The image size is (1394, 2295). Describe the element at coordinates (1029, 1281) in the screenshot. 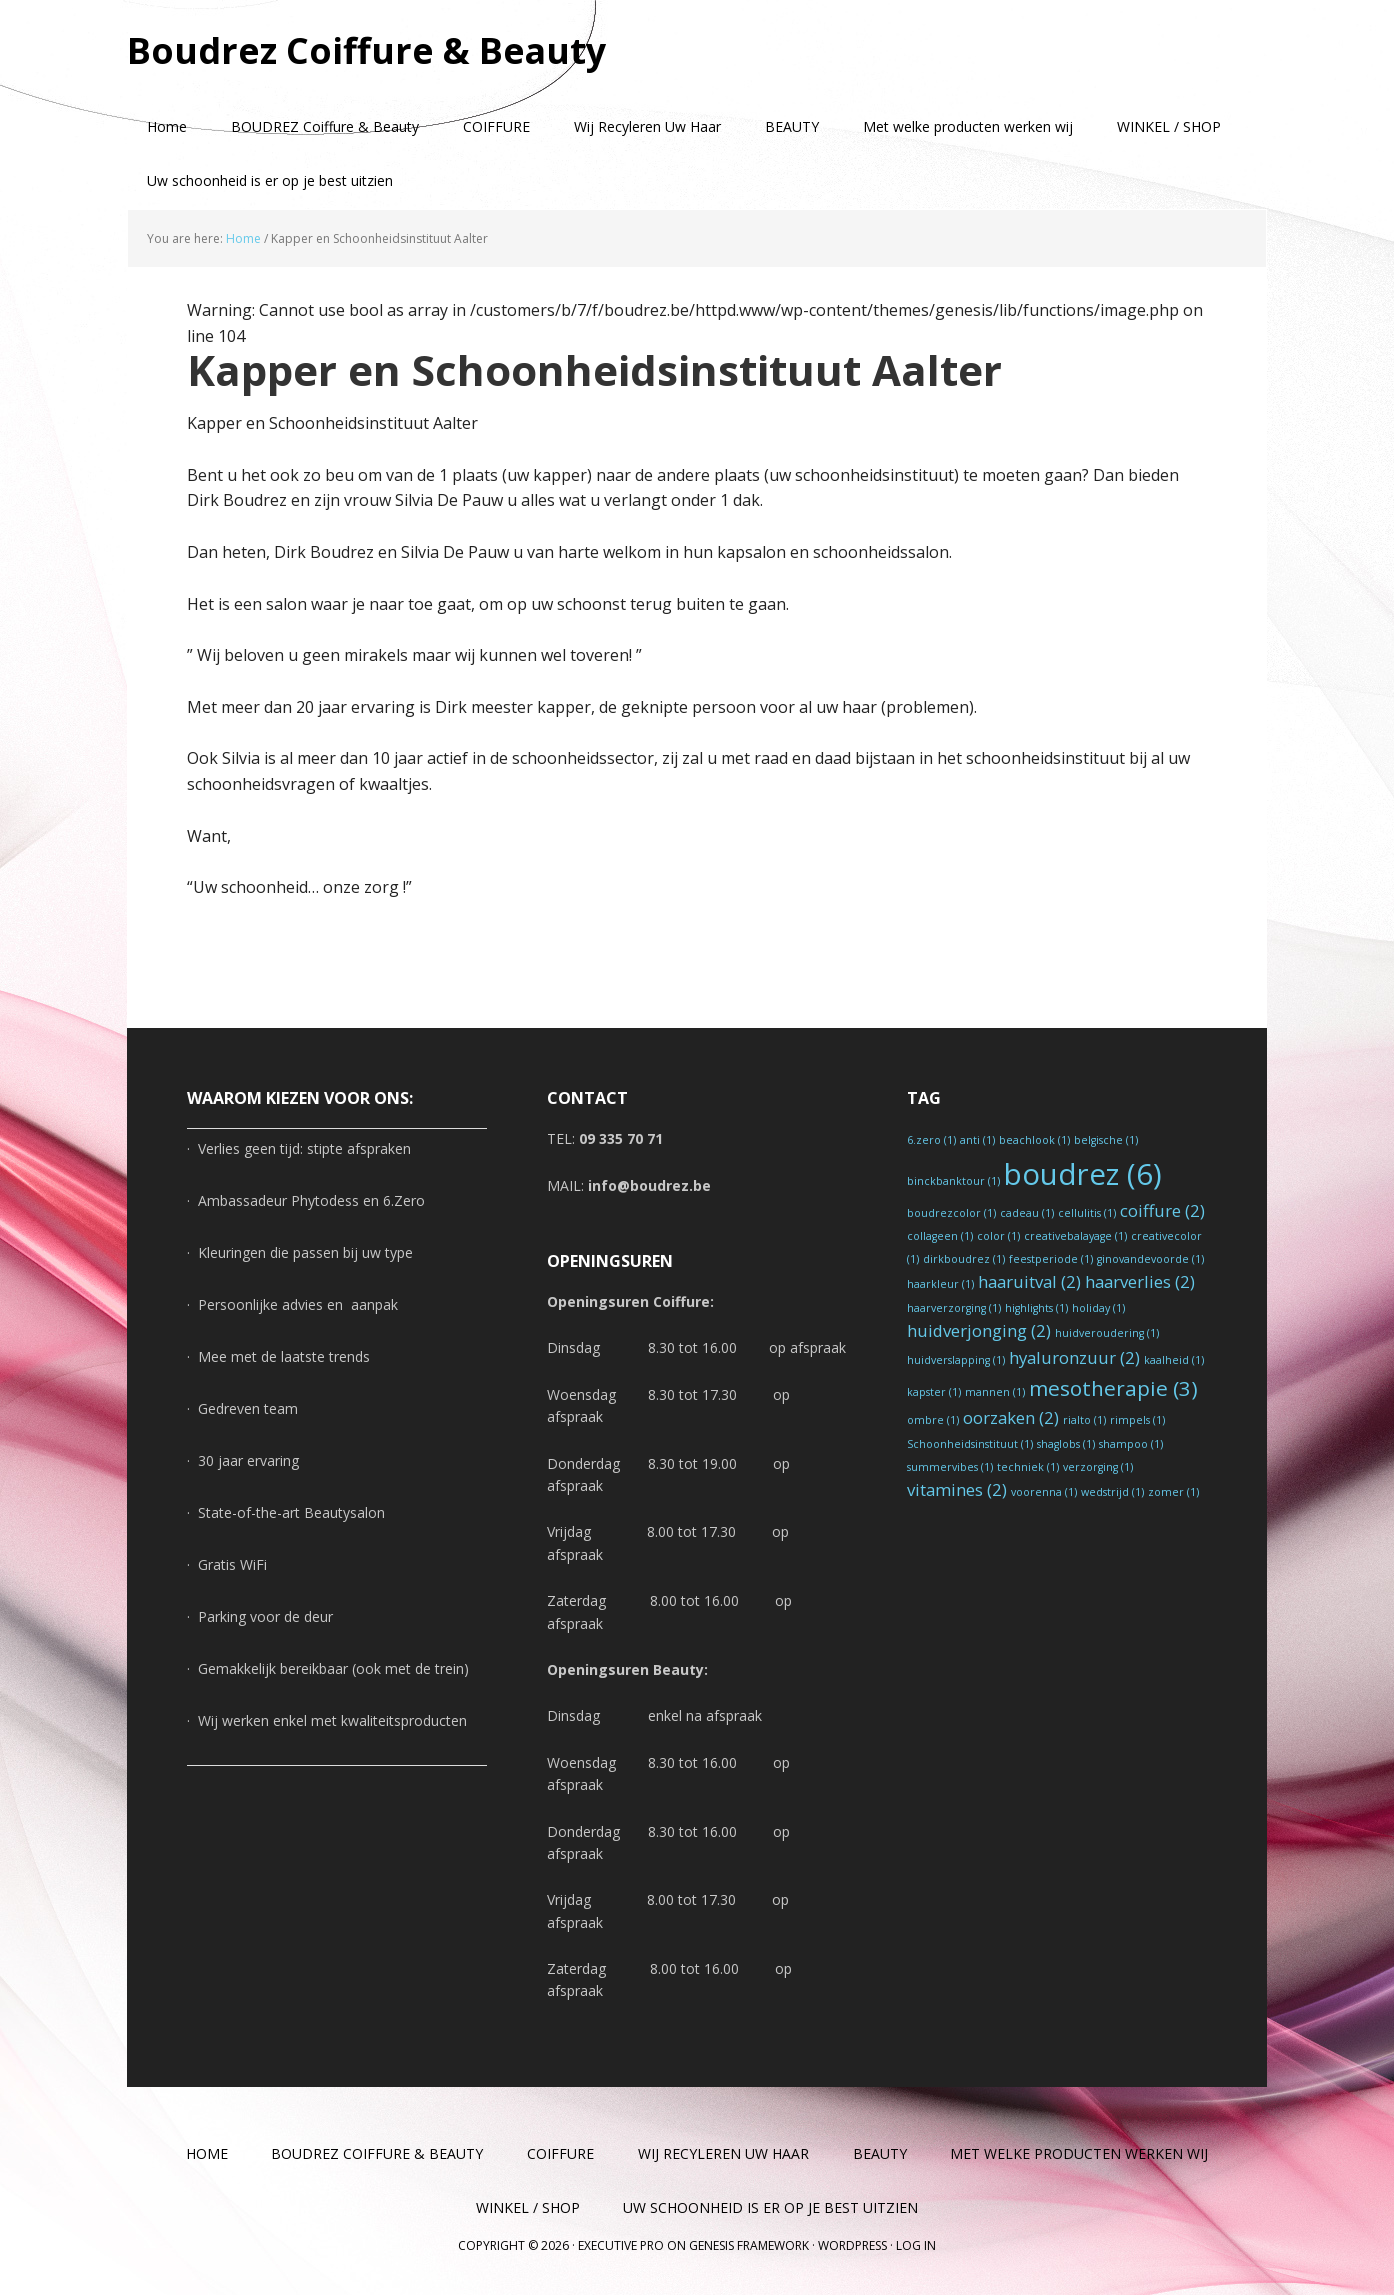

I see `haaruitval [haaruitval (2 items)]` at that location.